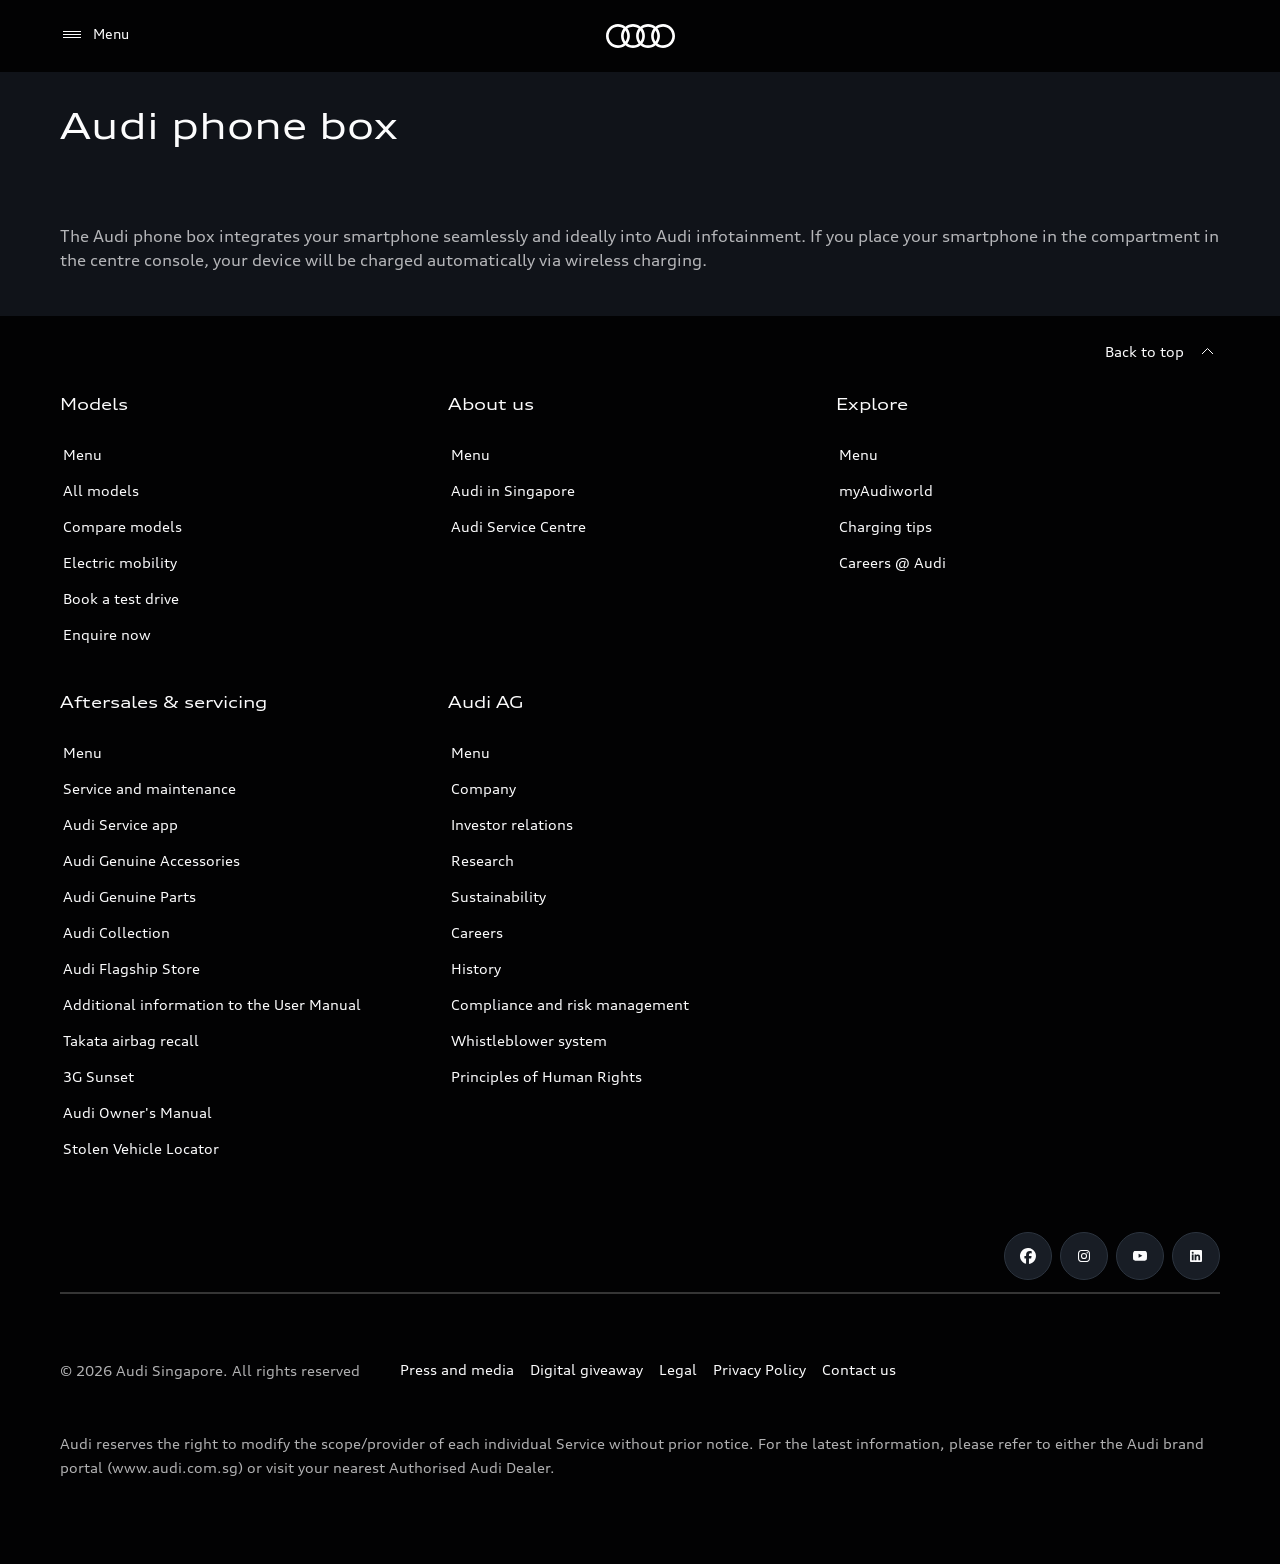 The width and height of the screenshot is (1280, 1564). What do you see at coordinates (1162, 352) in the screenshot?
I see `[Back to top]` at bounding box center [1162, 352].